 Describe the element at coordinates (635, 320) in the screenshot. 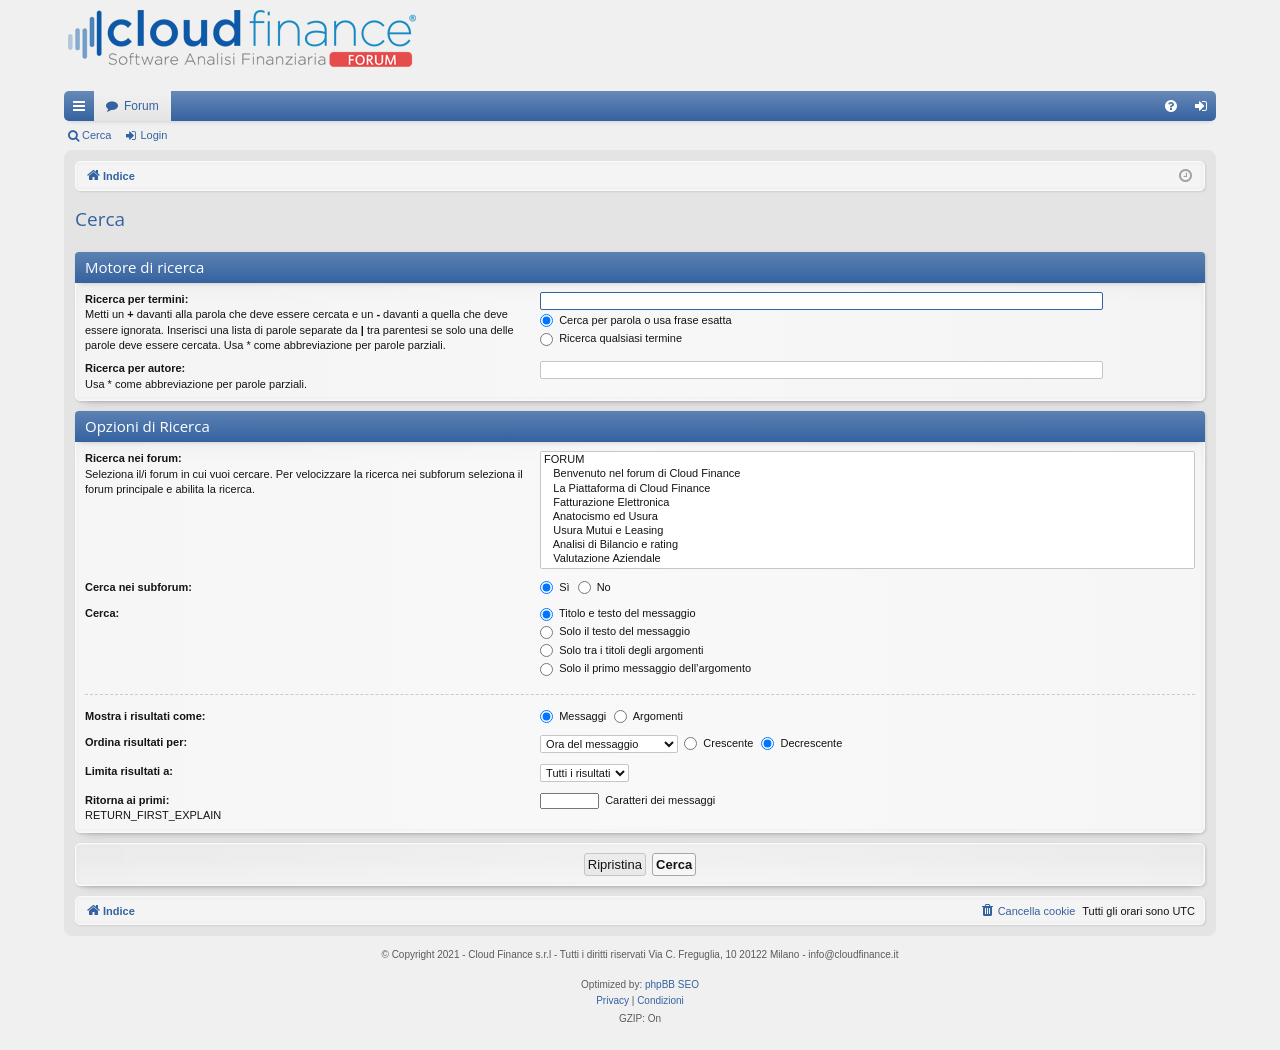

I see `Cerca per parola o usa frase esatta` at that location.